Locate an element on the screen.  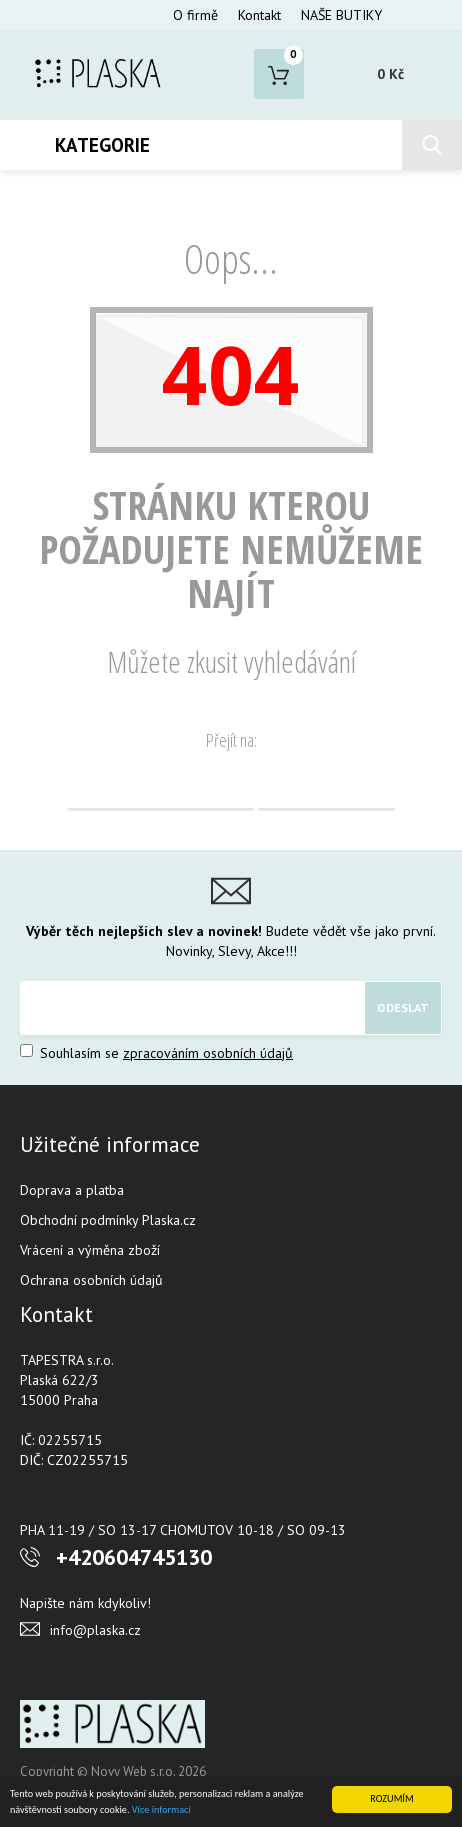
Doprava a platba is located at coordinates (72, 1190).